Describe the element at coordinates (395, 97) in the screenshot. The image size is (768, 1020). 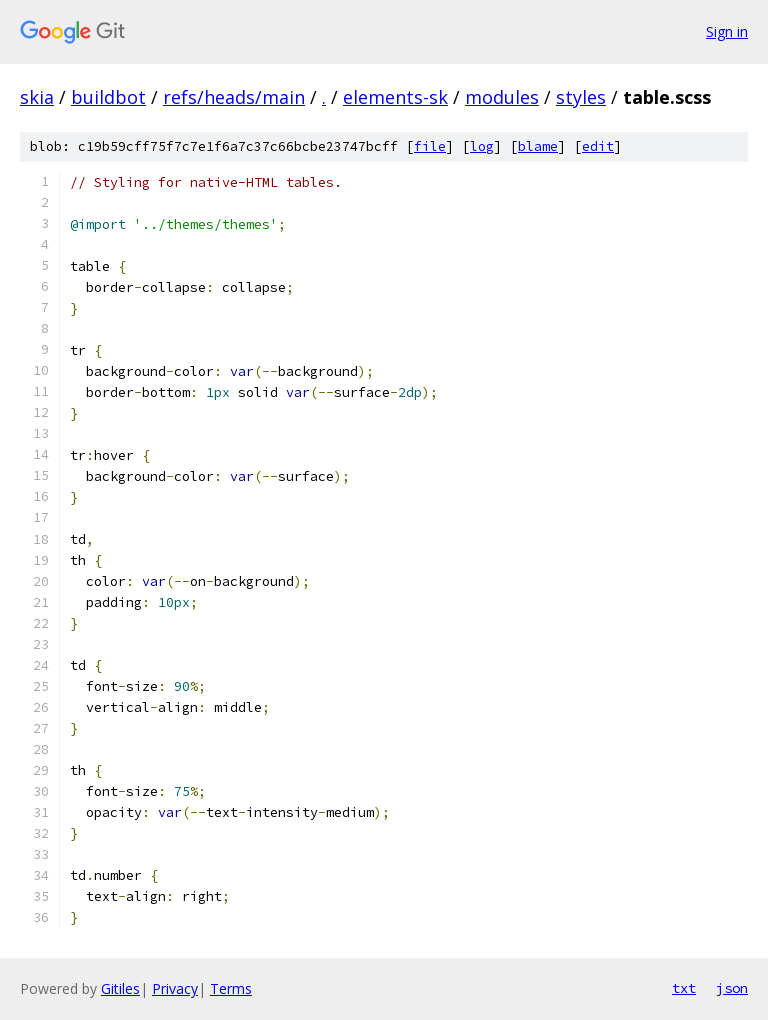
I see `elements-sk` at that location.